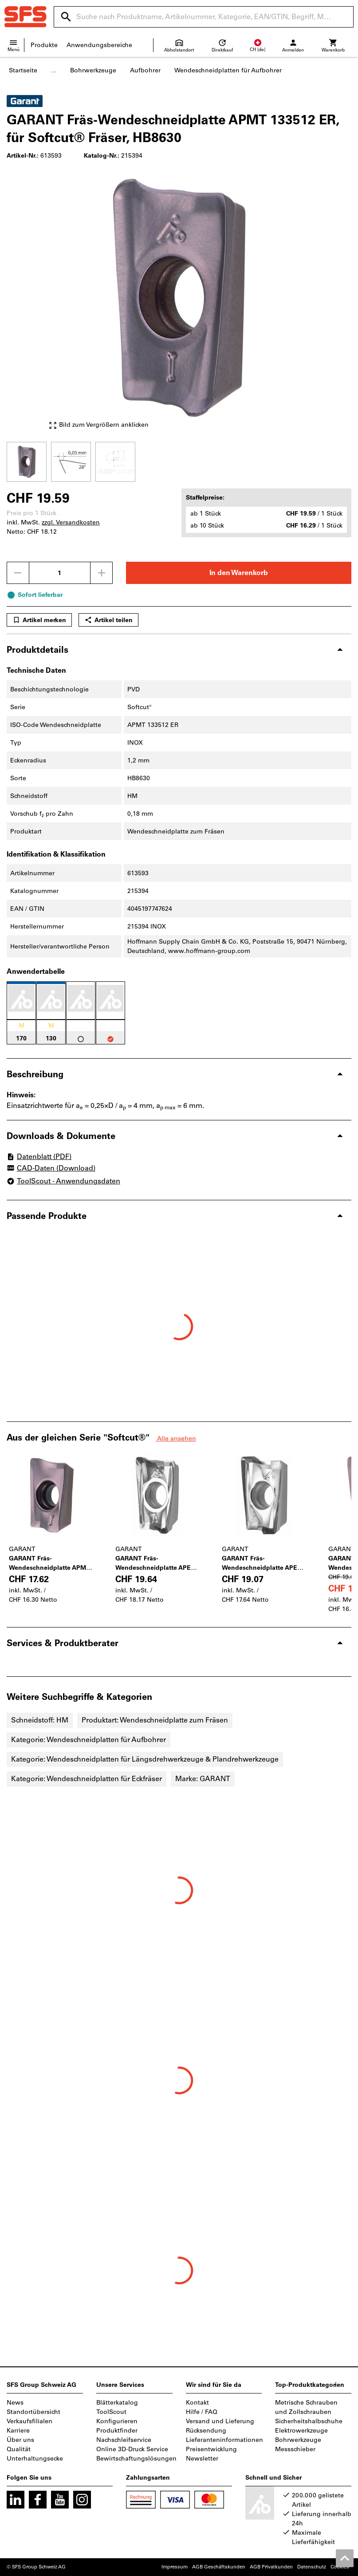 The width and height of the screenshot is (358, 2576). Describe the element at coordinates (271, 2567) in the screenshot. I see `AGB Privatkunden` at that location.